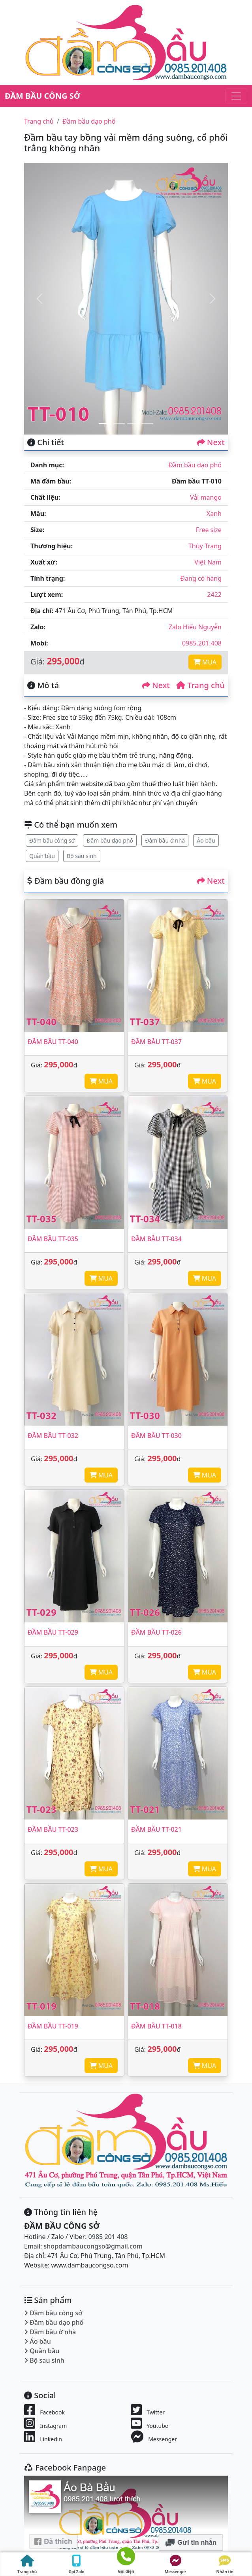 Image resolution: width=252 pixels, height=2576 pixels. What do you see at coordinates (205, 546) in the screenshot?
I see `Thùy Trang` at bounding box center [205, 546].